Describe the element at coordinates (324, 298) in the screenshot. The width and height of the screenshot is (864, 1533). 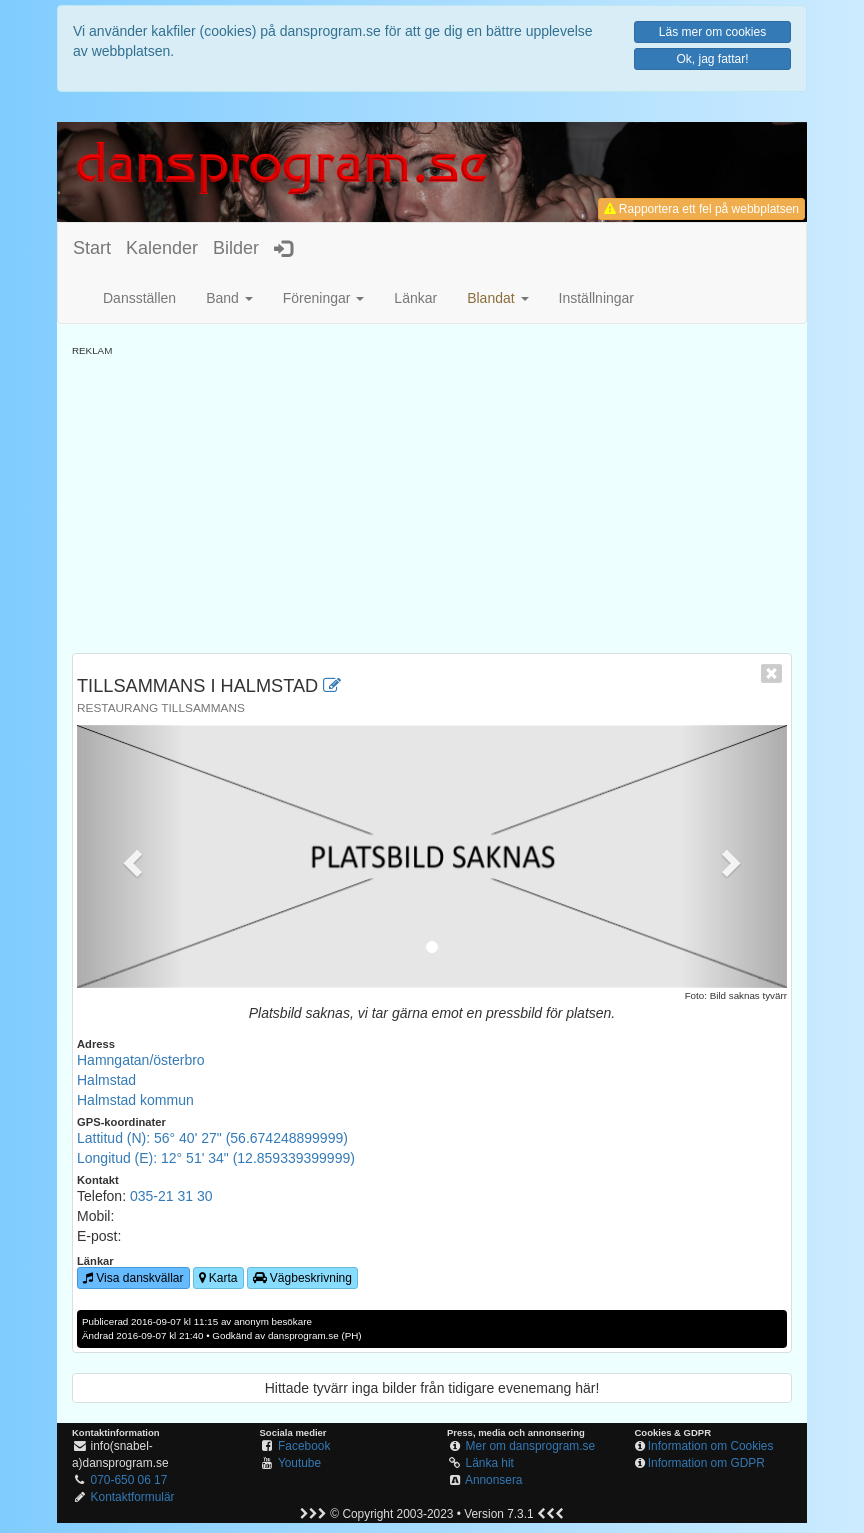
I see `Föreningar [button]` at that location.